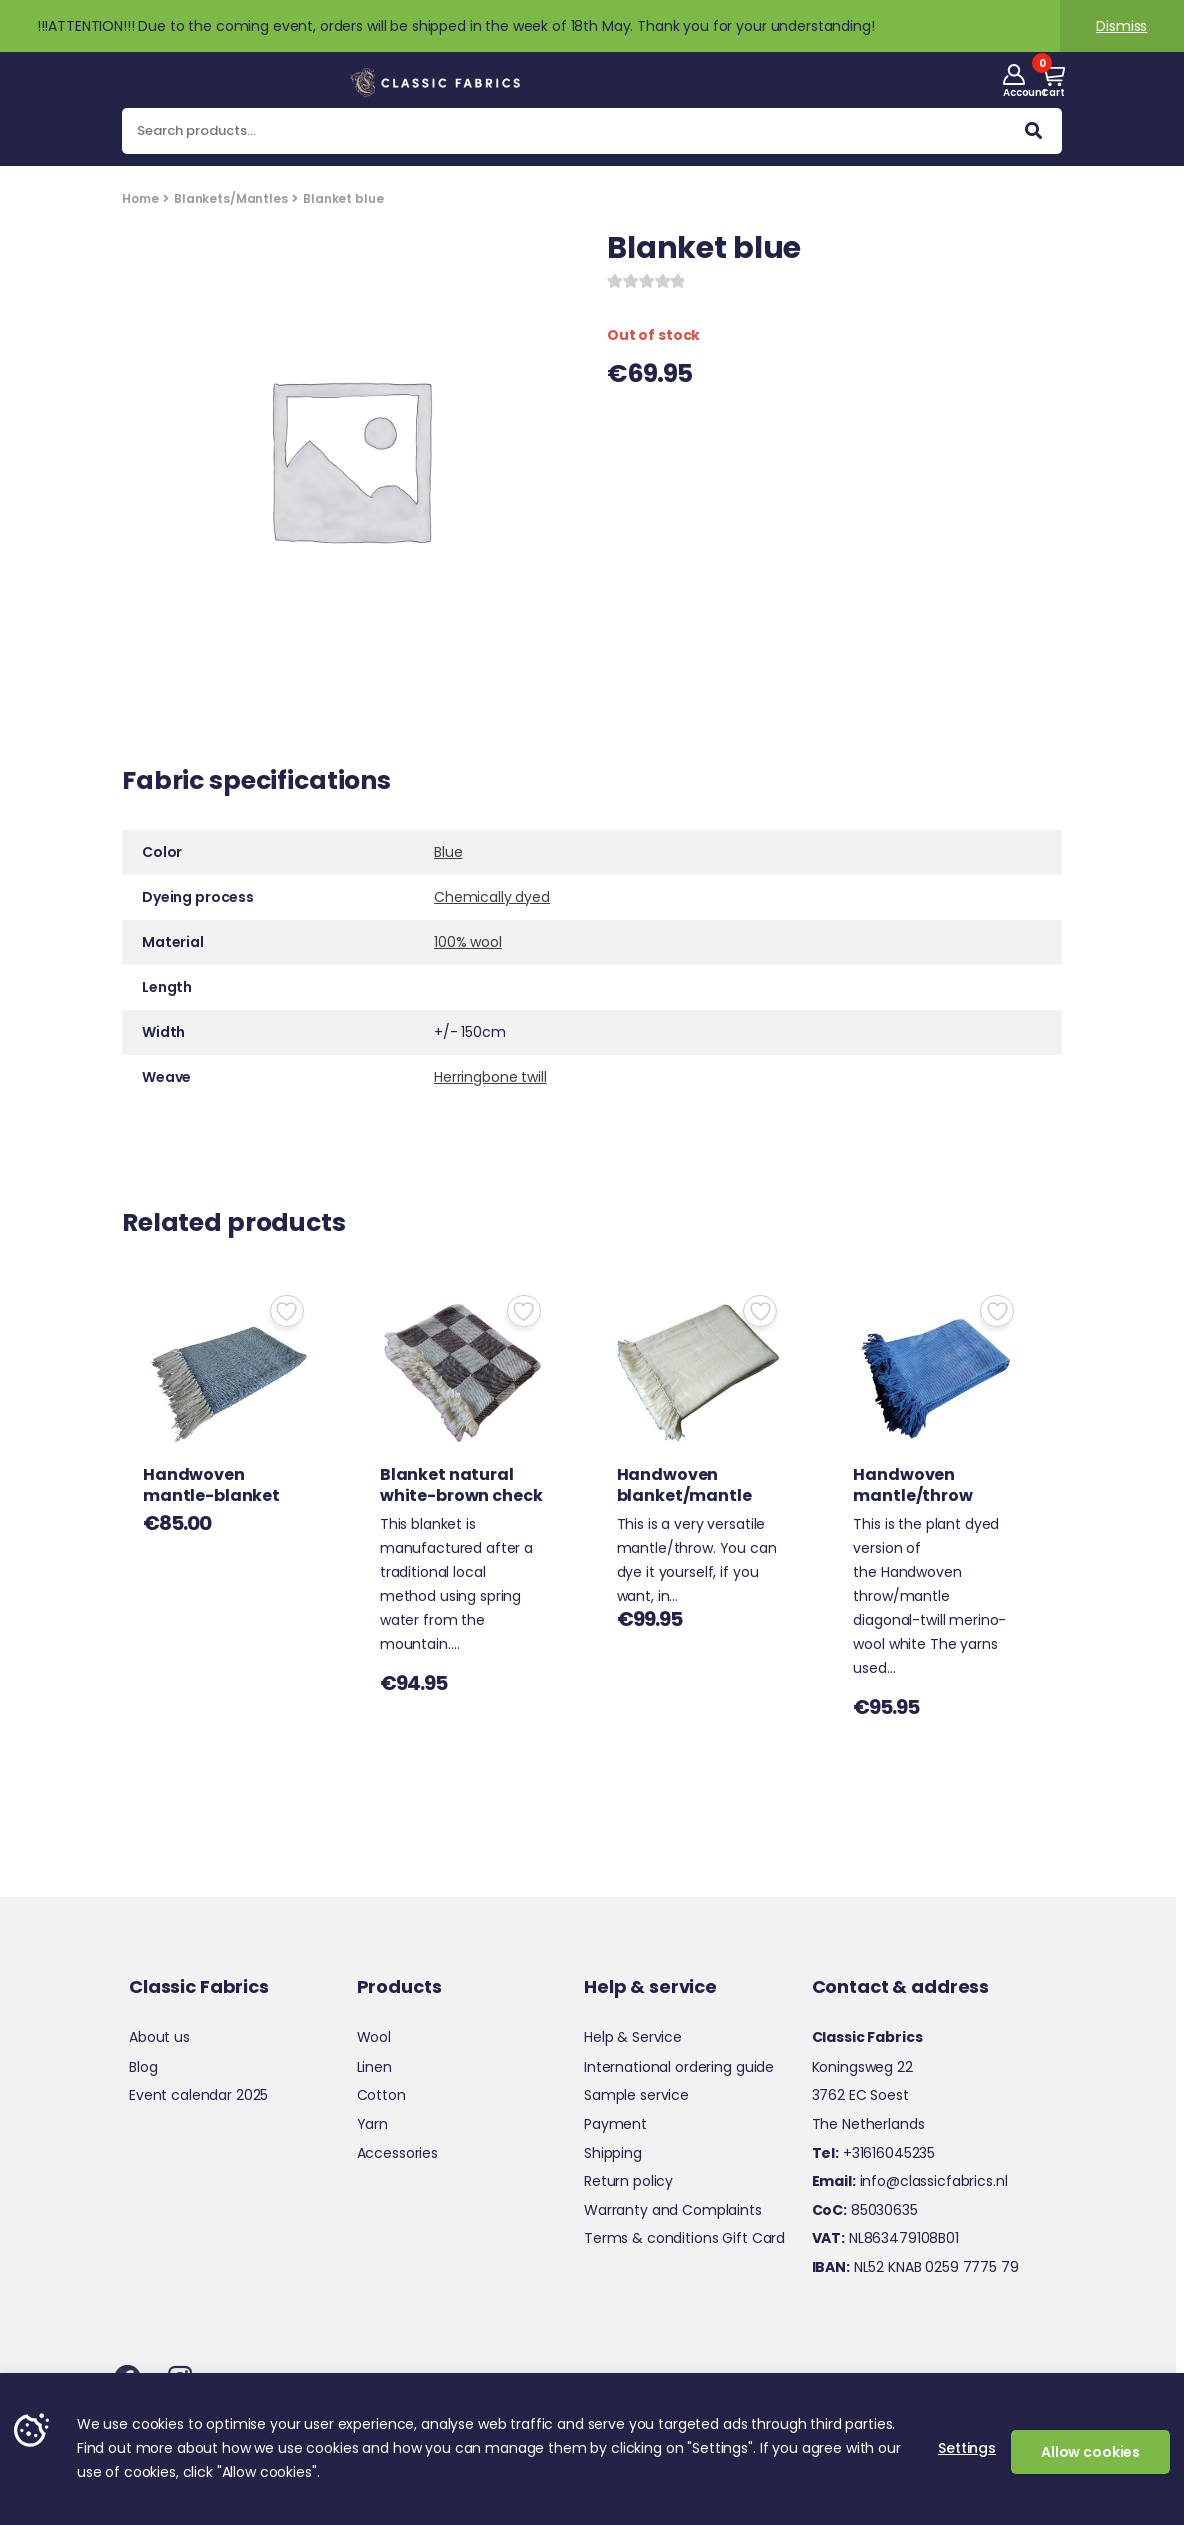 This screenshot has height=2525, width=1184. I want to click on Search, so click(1033, 135).